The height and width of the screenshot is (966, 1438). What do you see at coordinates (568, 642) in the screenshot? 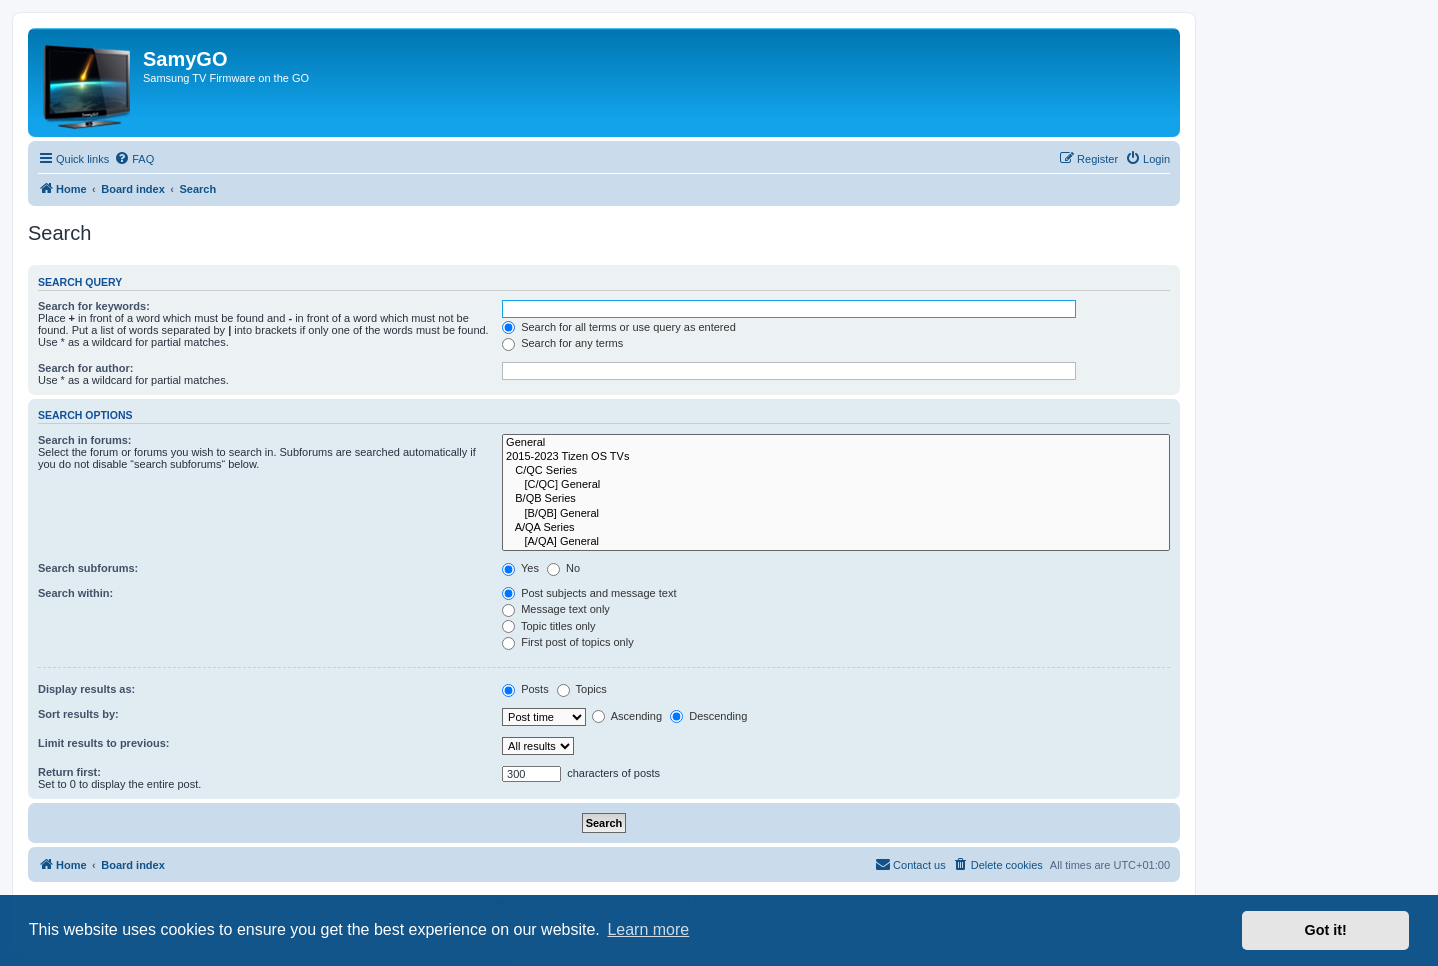
I see `First post of topics only` at bounding box center [568, 642].